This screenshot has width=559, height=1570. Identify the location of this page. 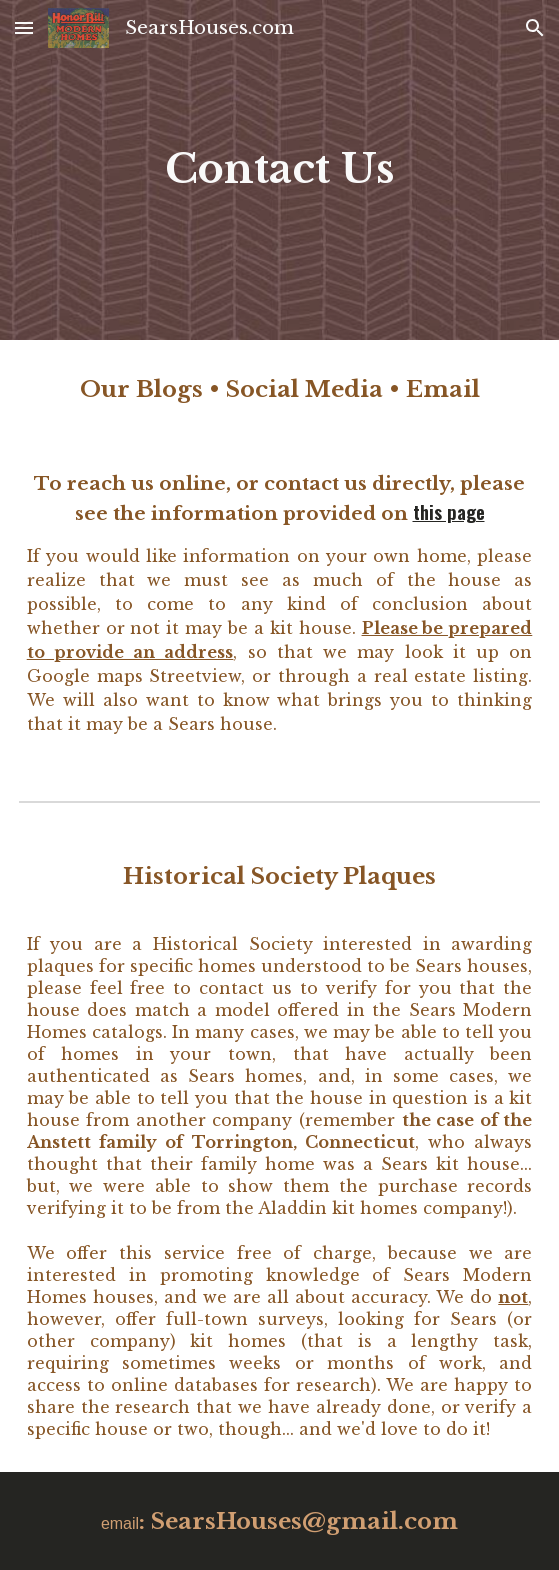
(449, 511).